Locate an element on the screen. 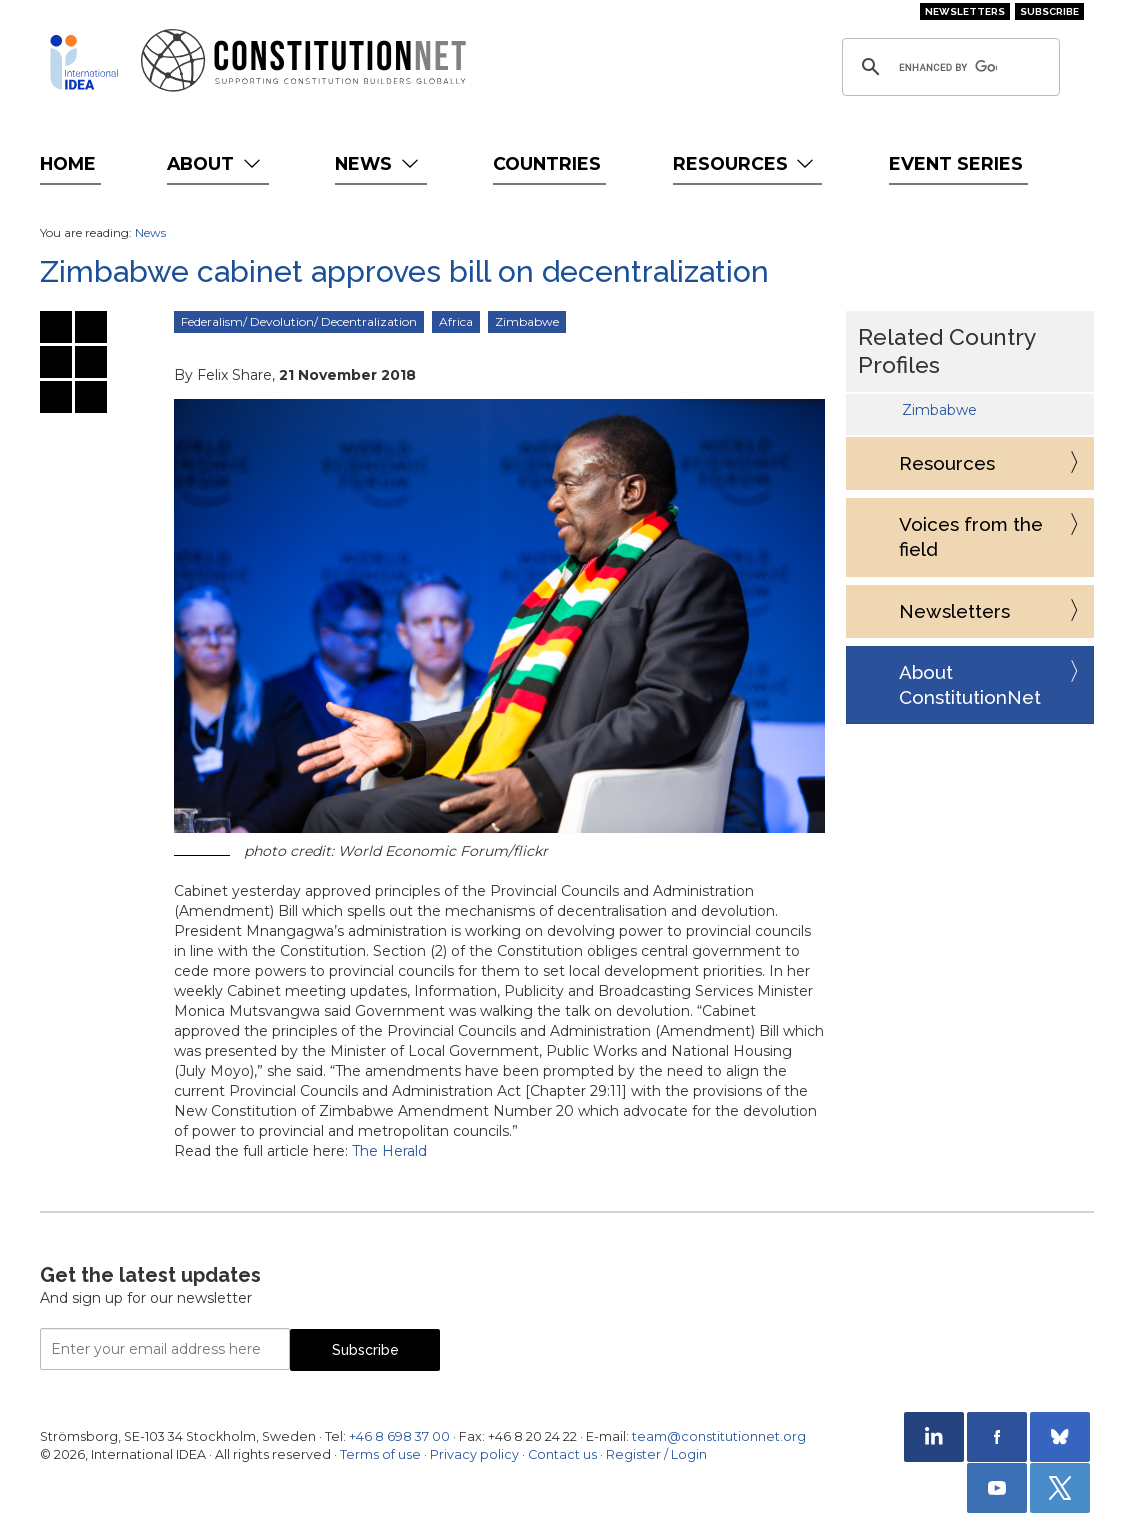 The width and height of the screenshot is (1134, 1523). team@constitutionnet.org is located at coordinates (719, 1436).